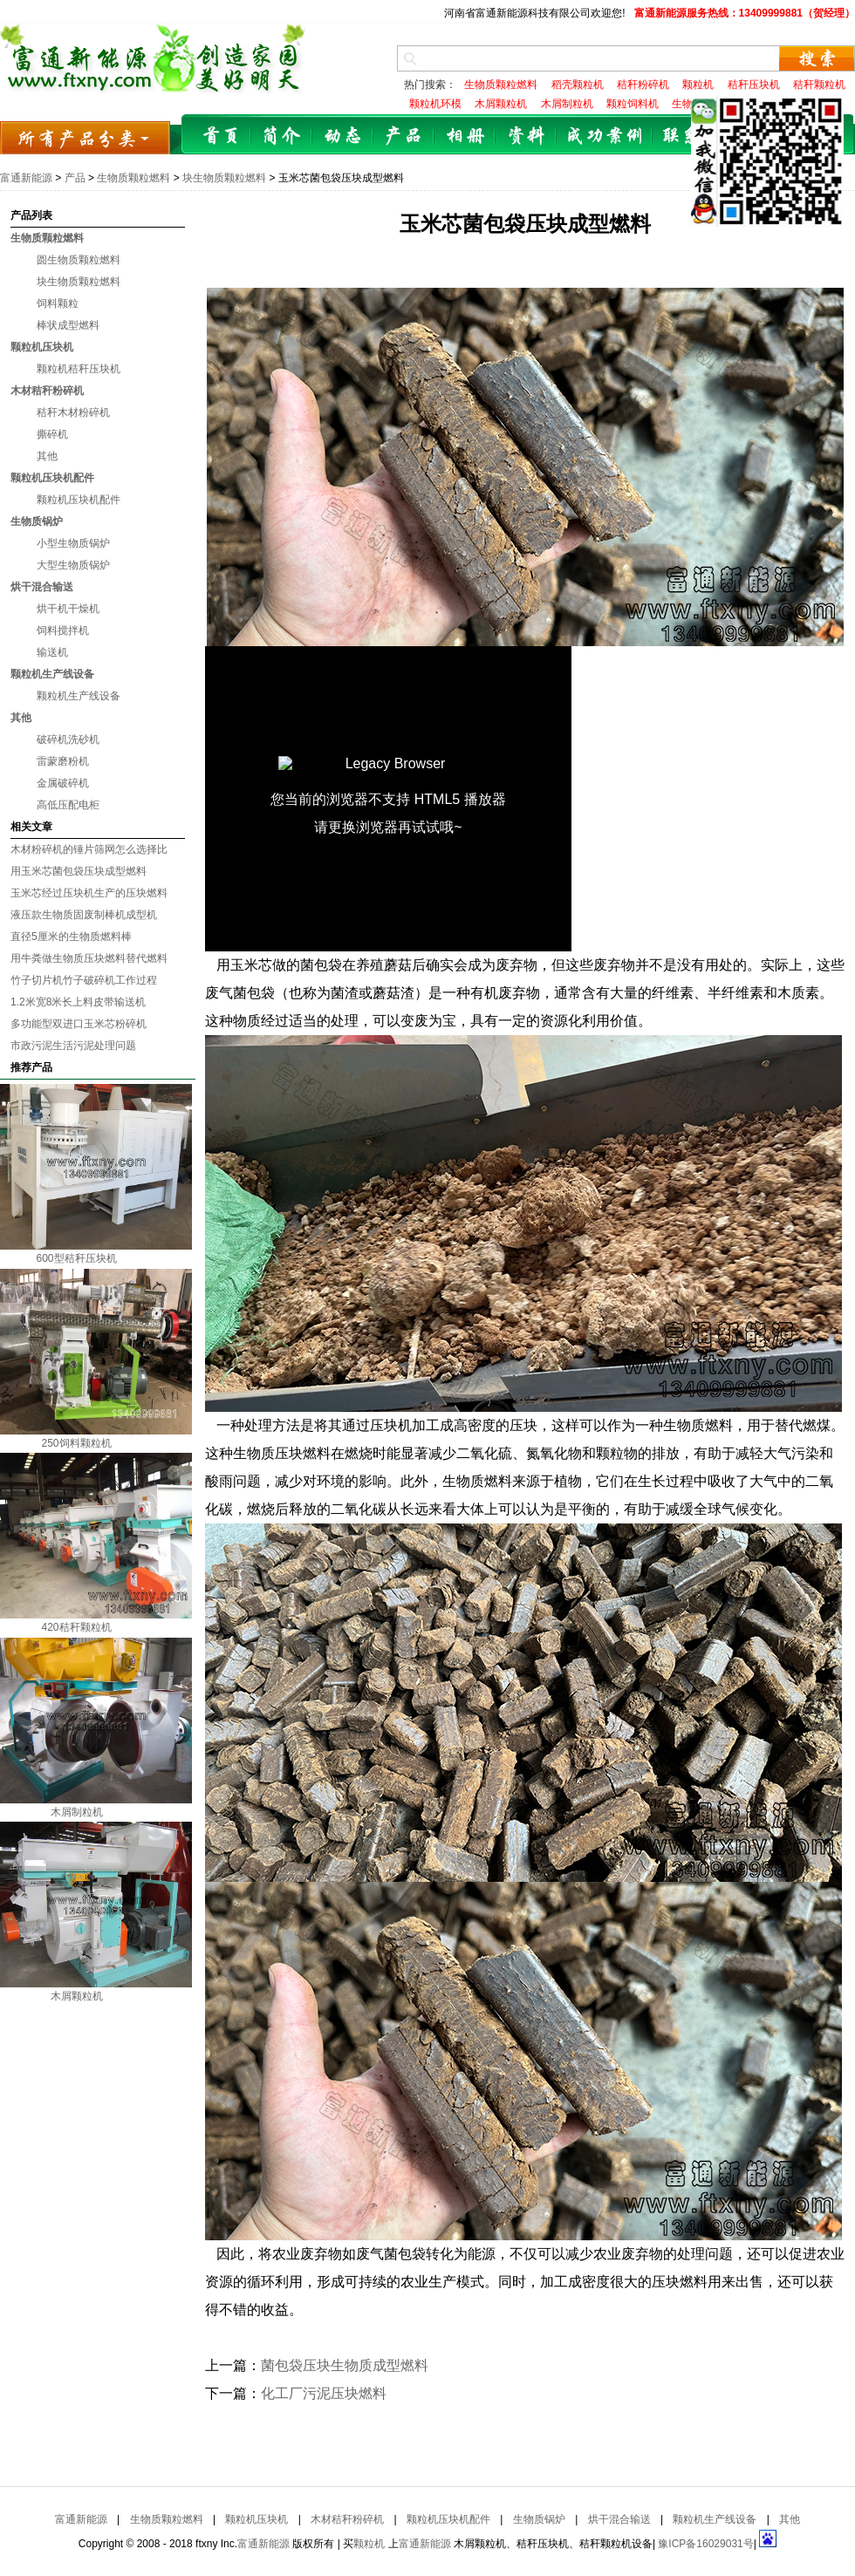  What do you see at coordinates (41, 587) in the screenshot?
I see `烘干混合输送` at bounding box center [41, 587].